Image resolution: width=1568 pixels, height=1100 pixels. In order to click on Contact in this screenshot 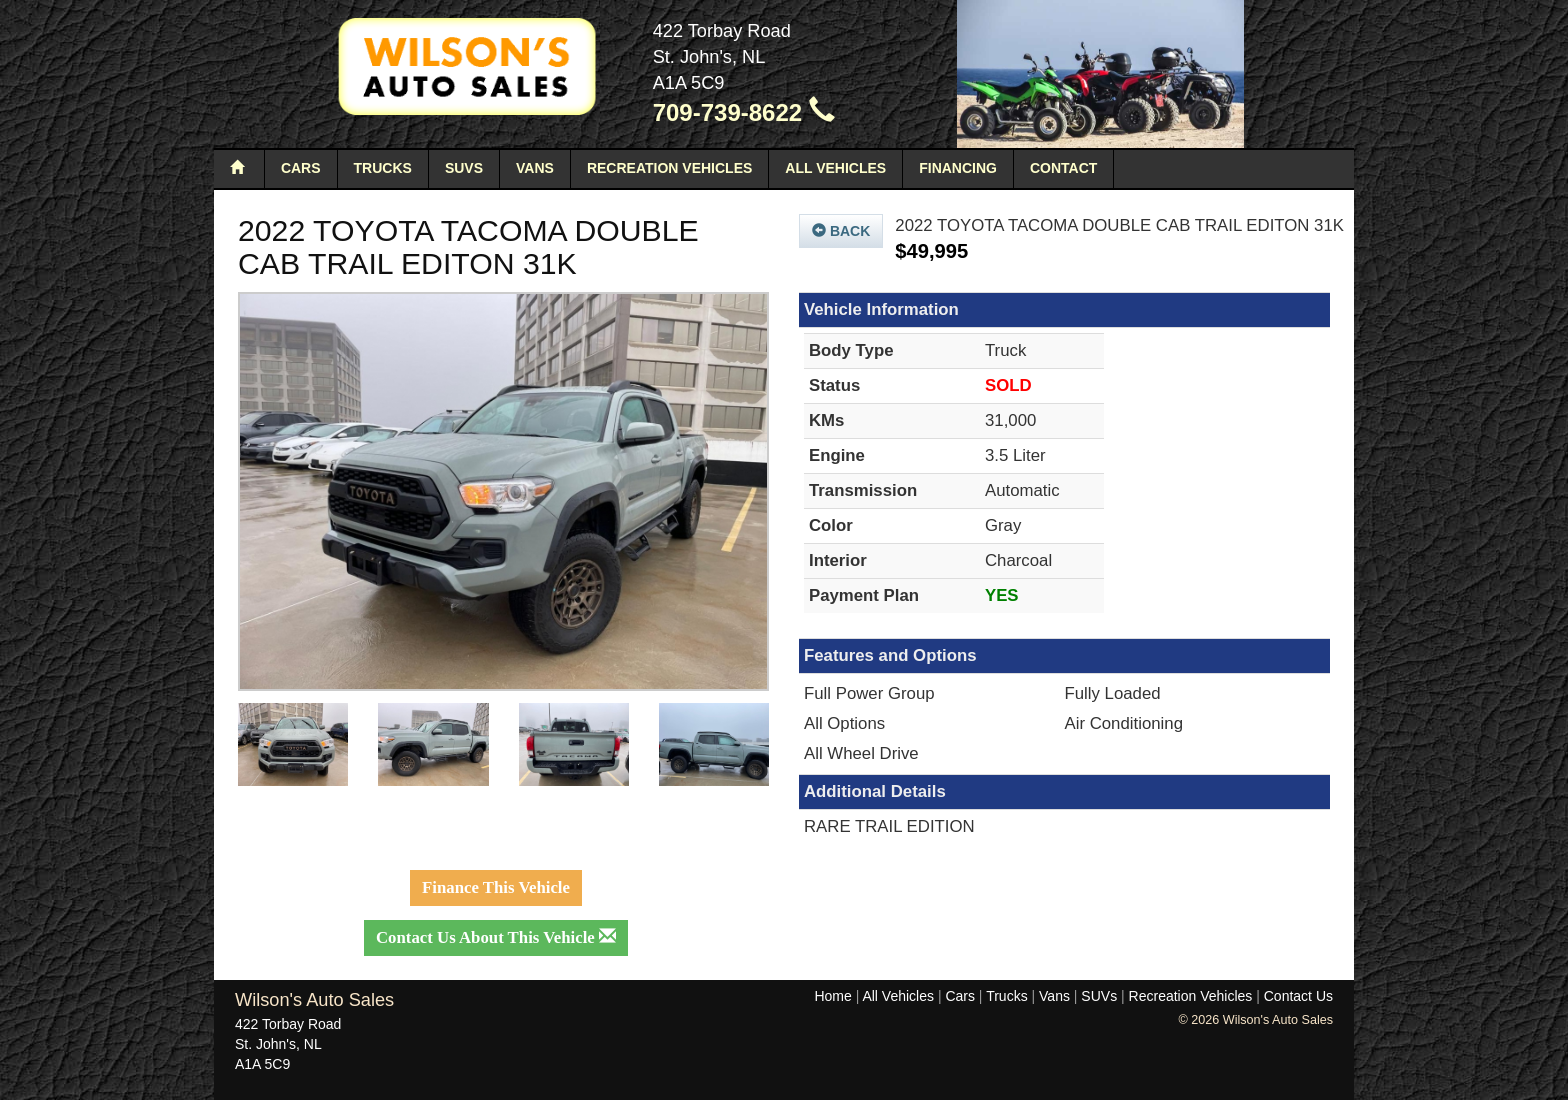, I will do `click(1063, 168)`.